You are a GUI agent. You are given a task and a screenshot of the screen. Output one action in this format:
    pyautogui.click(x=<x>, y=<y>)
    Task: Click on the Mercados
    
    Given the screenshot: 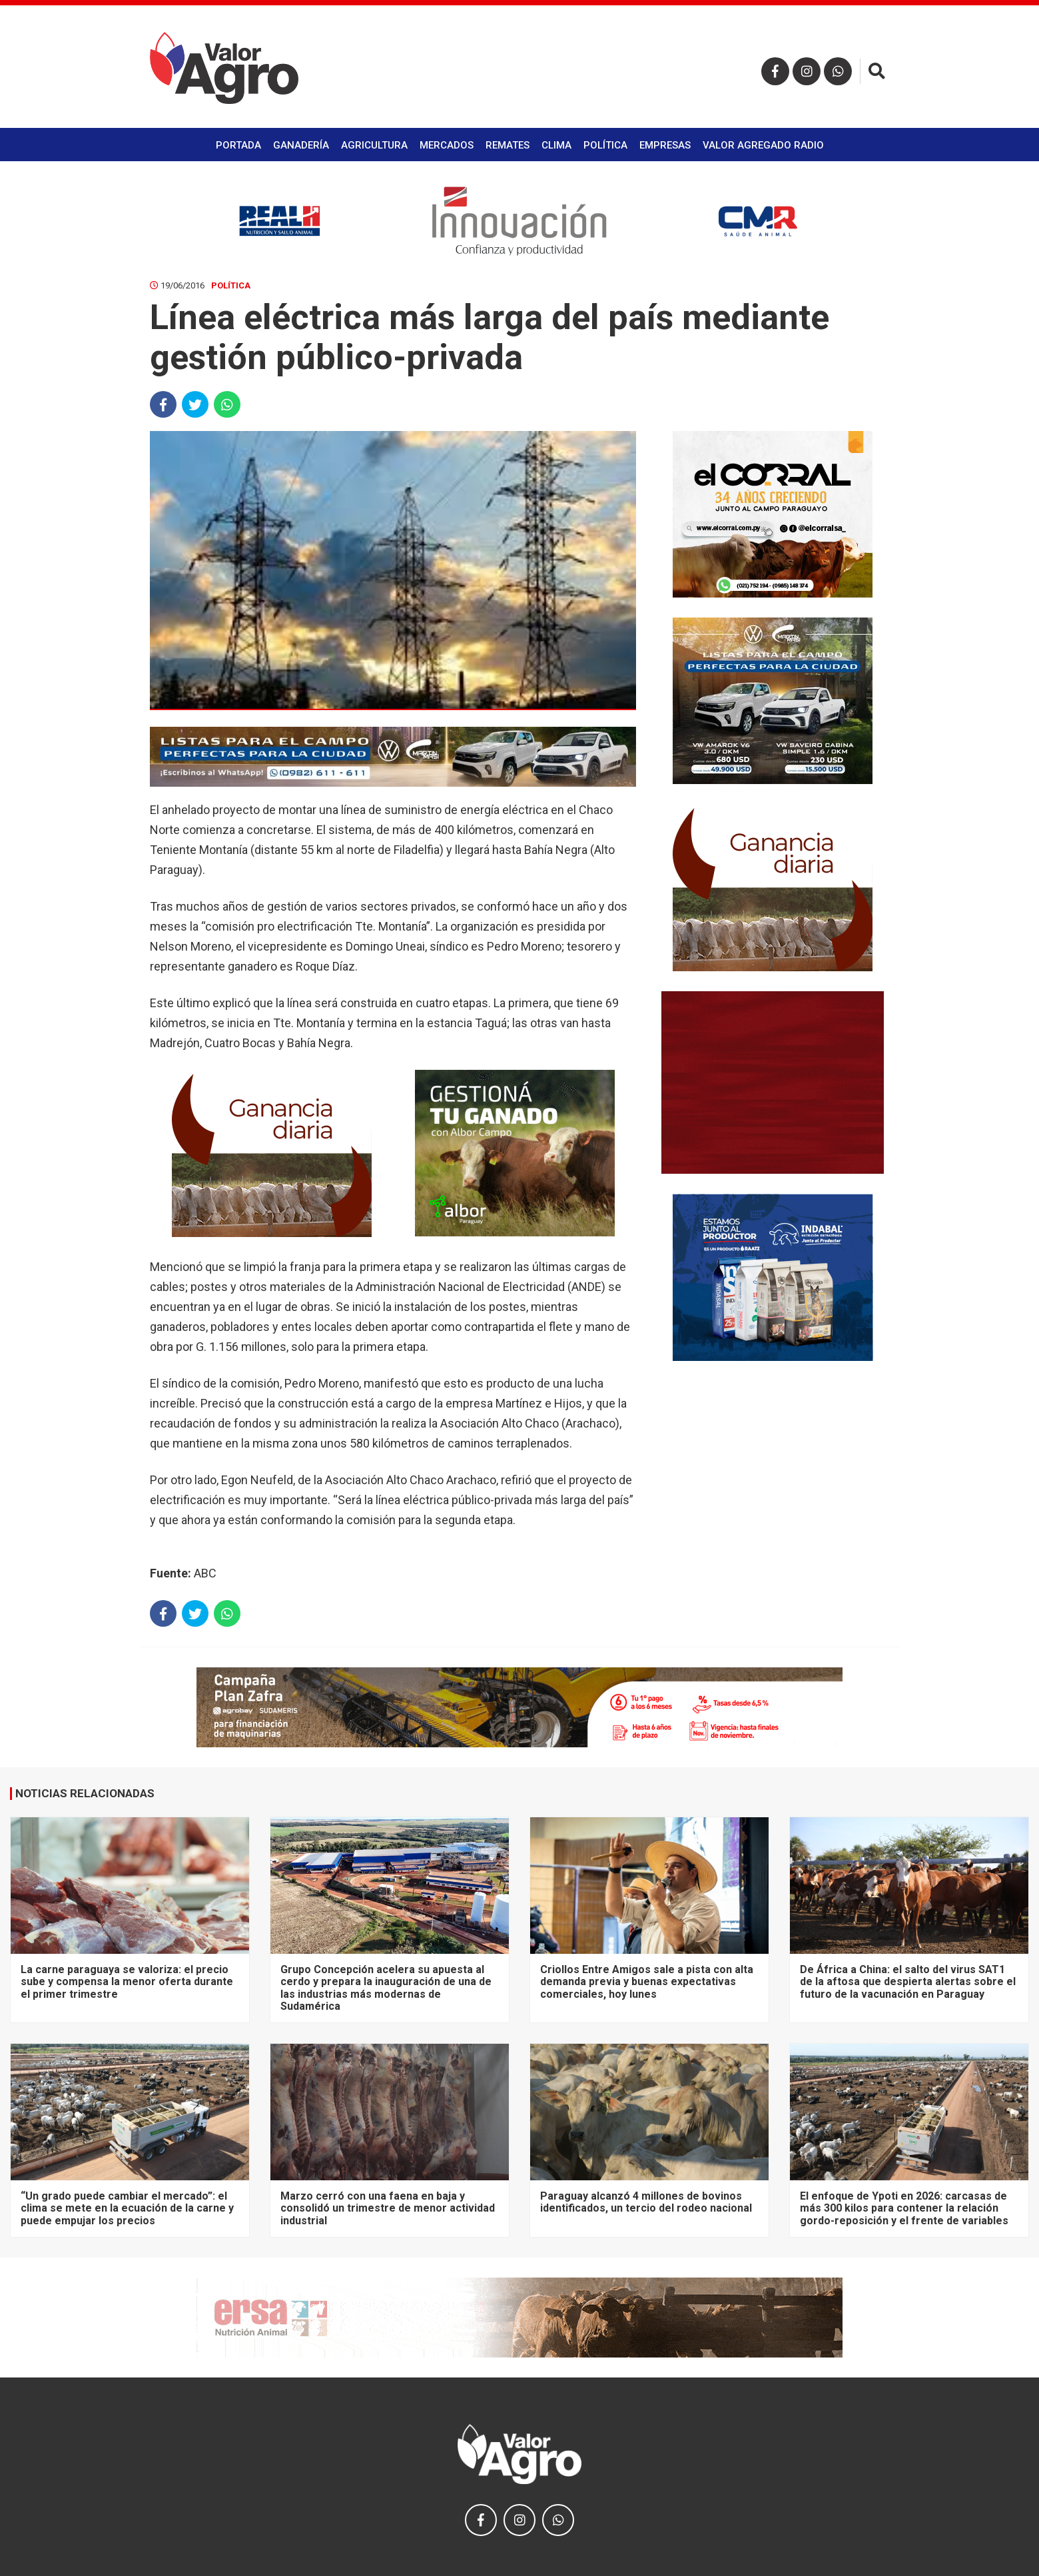 What is the action you would take?
    pyautogui.click(x=447, y=145)
    